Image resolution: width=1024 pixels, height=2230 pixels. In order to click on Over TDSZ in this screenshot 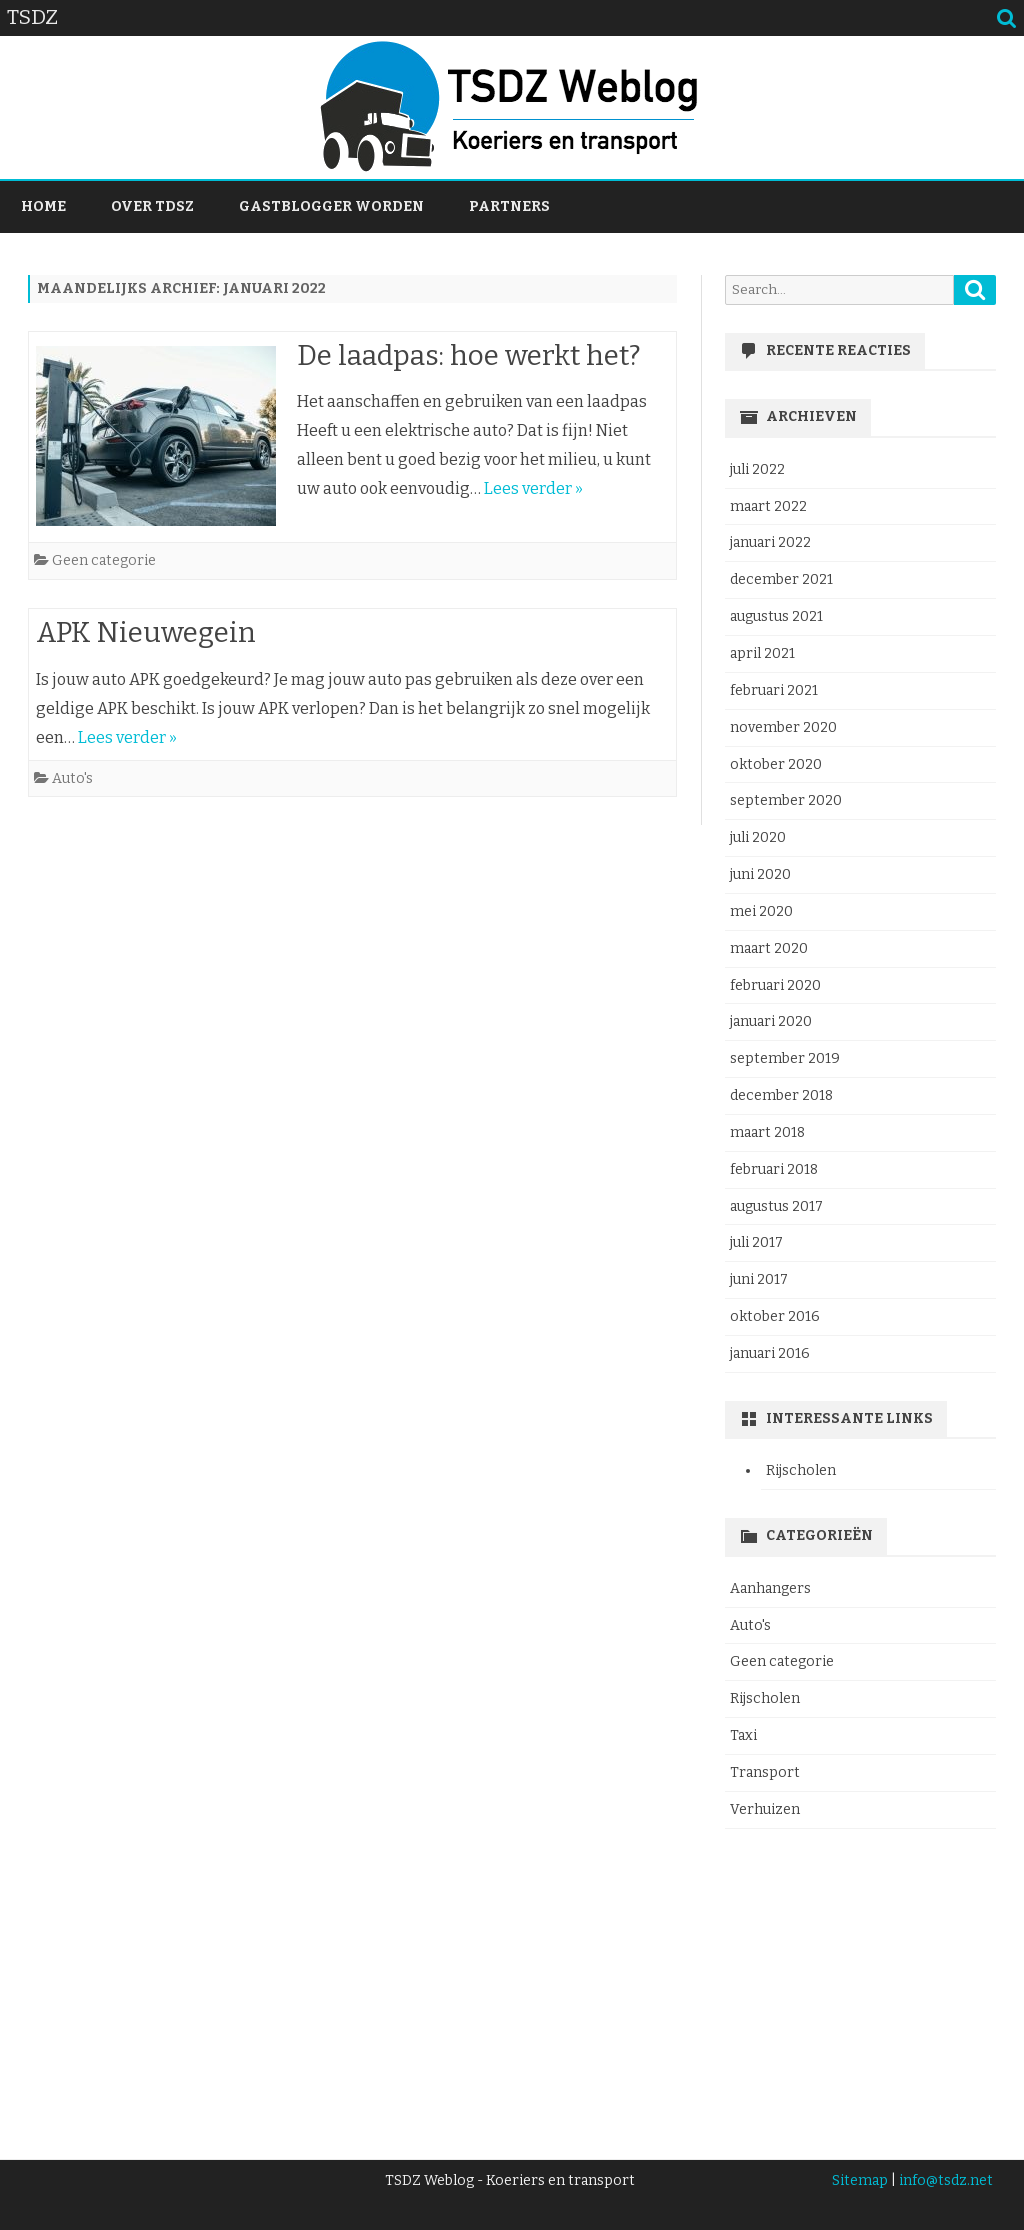, I will do `click(152, 206)`.